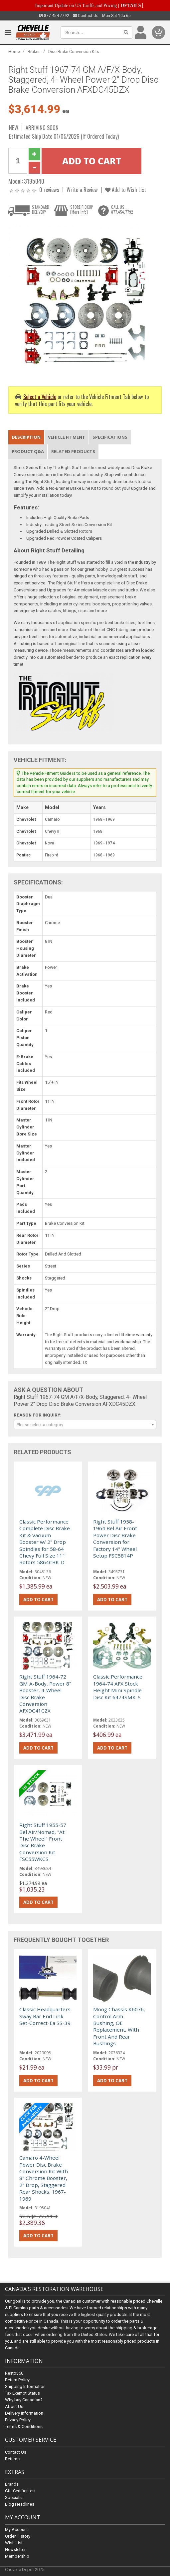 The image size is (170, 2576). What do you see at coordinates (12, 2458) in the screenshot?
I see `Returns` at bounding box center [12, 2458].